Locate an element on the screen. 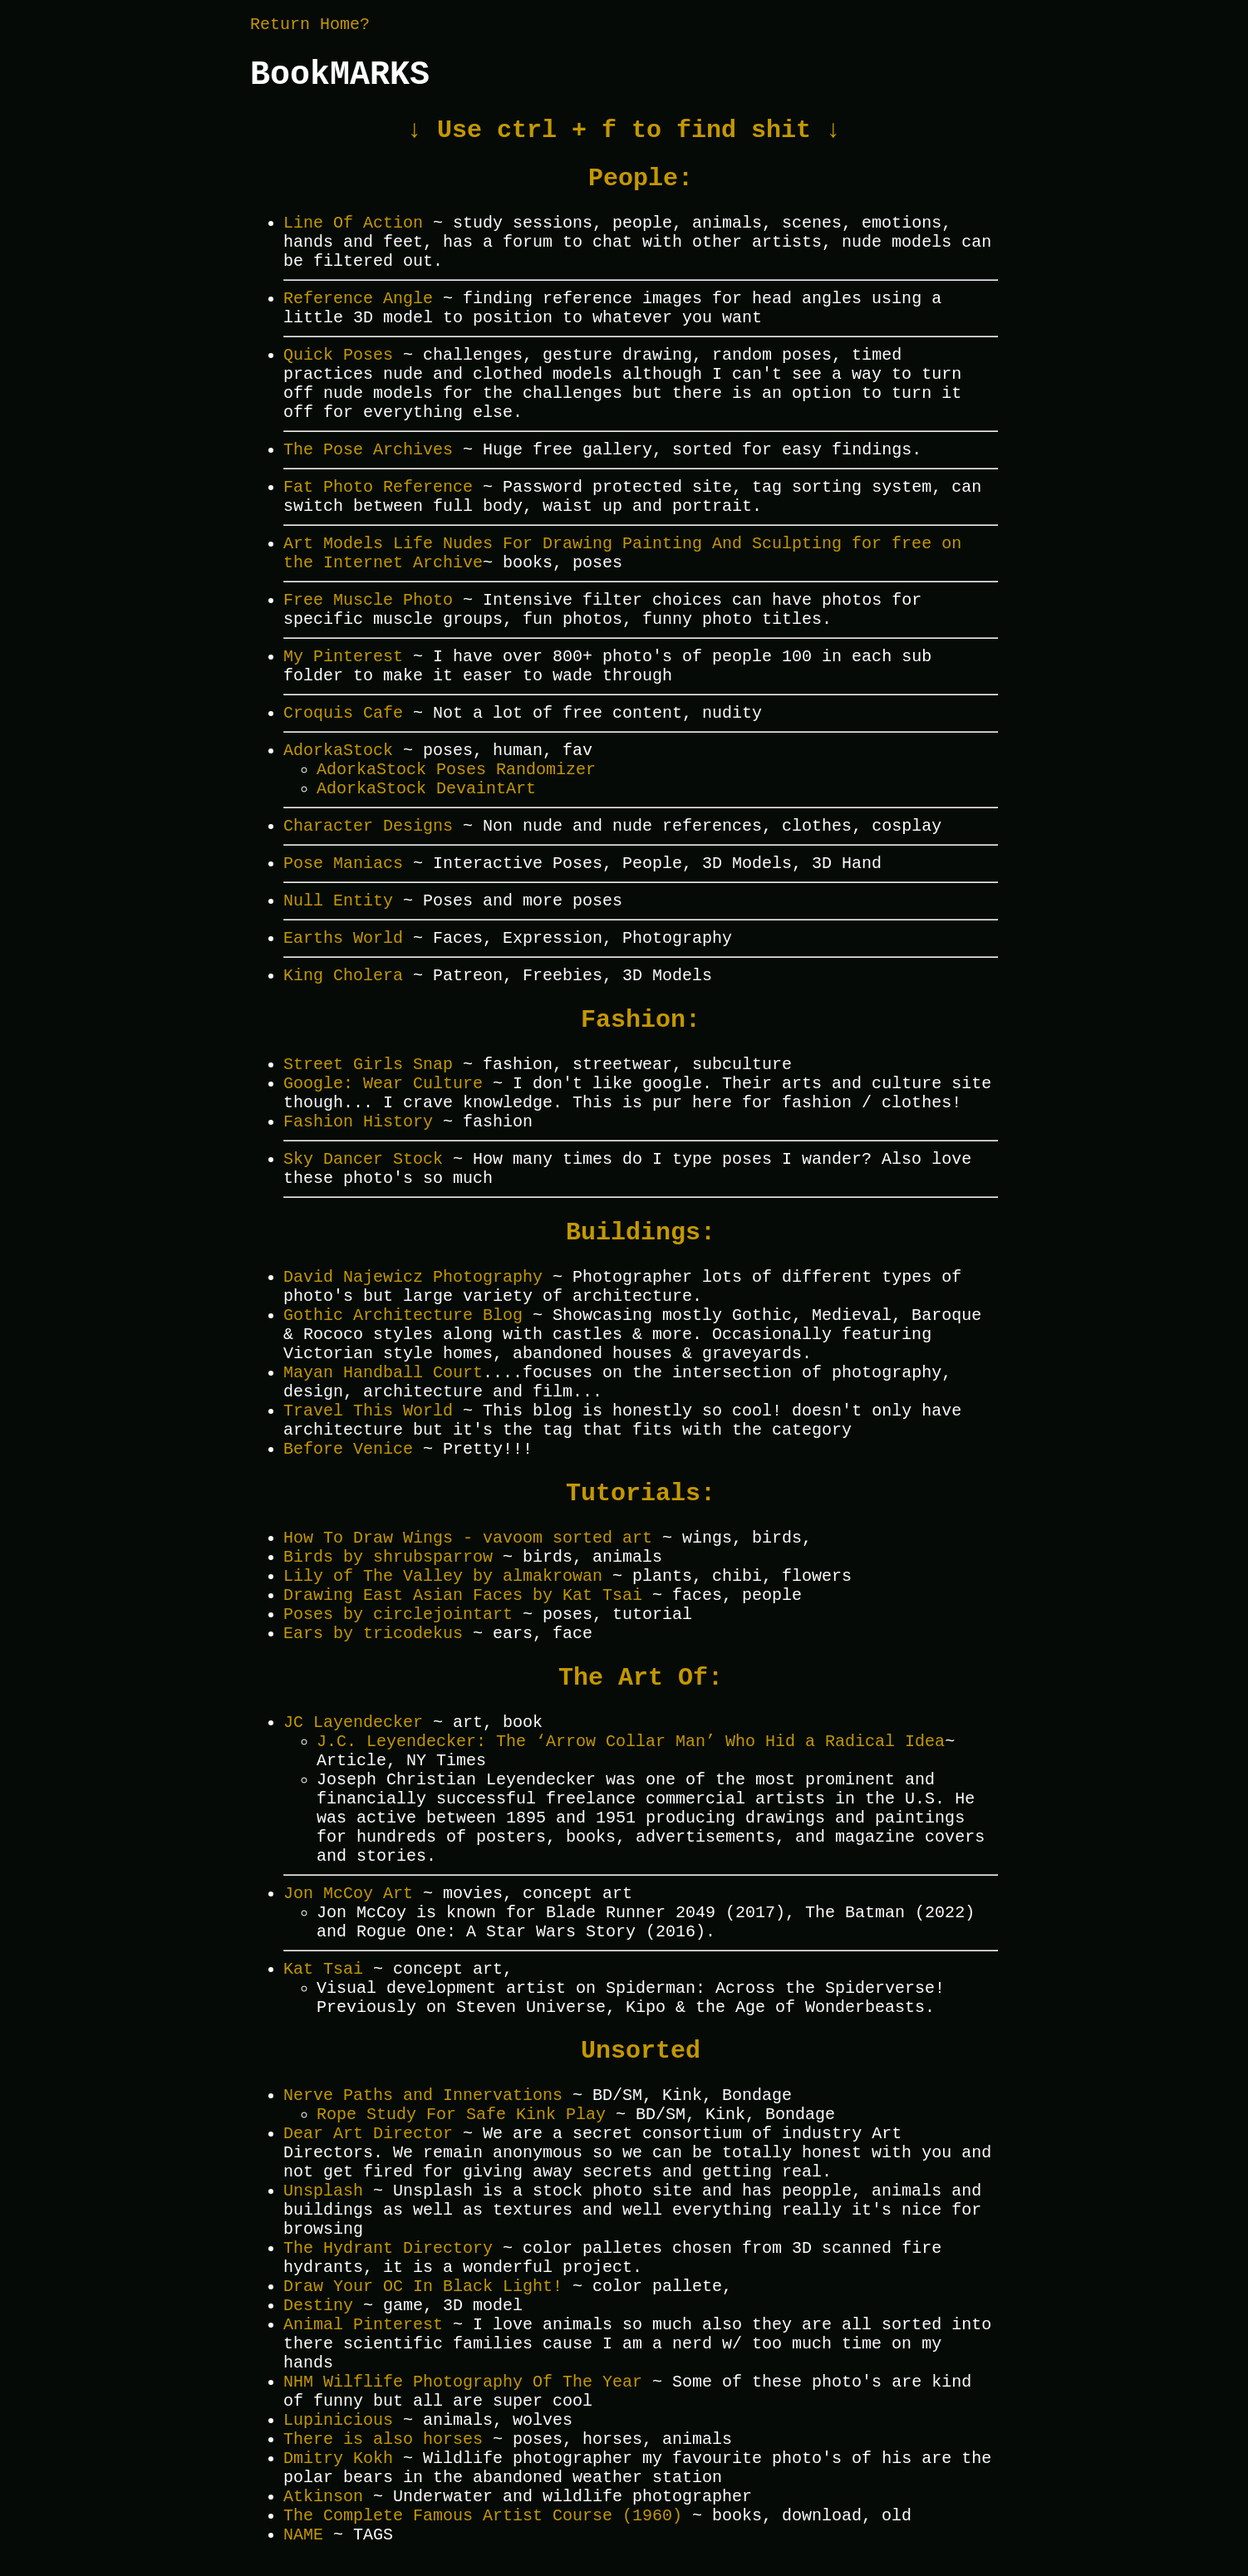  Before Venice is located at coordinates (348, 1449).